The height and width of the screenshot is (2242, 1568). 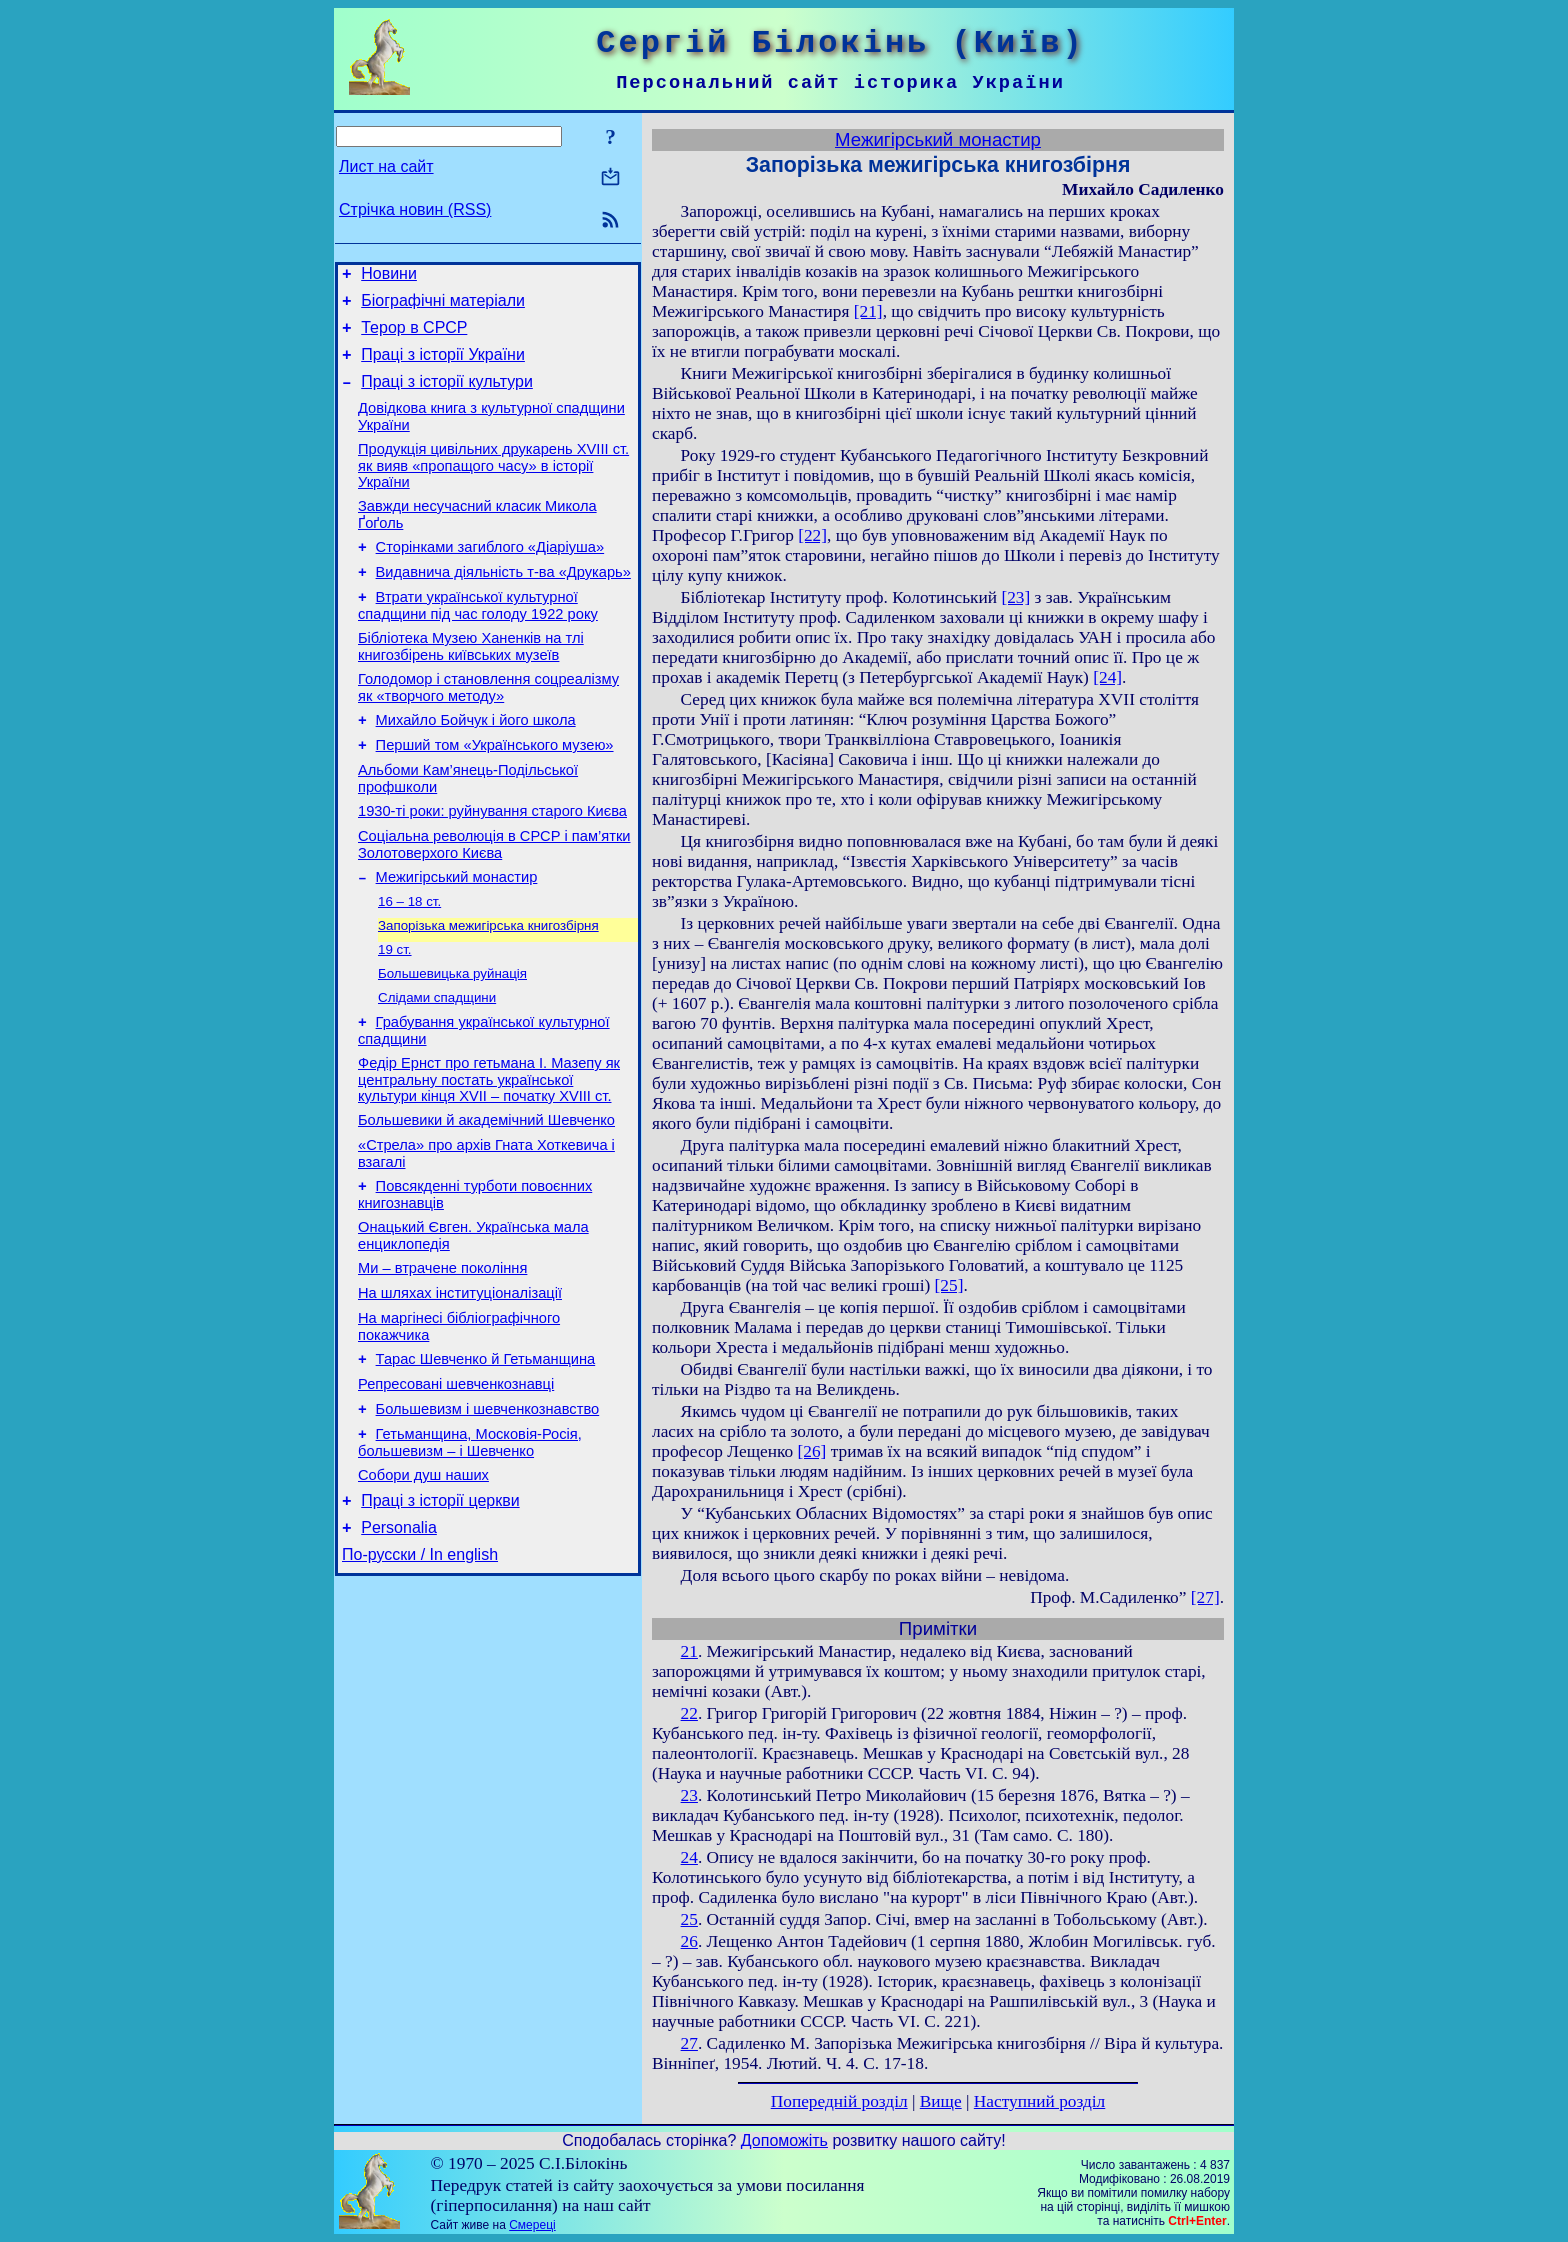 I want to click on Межигірський монастир, so click(x=457, y=934).